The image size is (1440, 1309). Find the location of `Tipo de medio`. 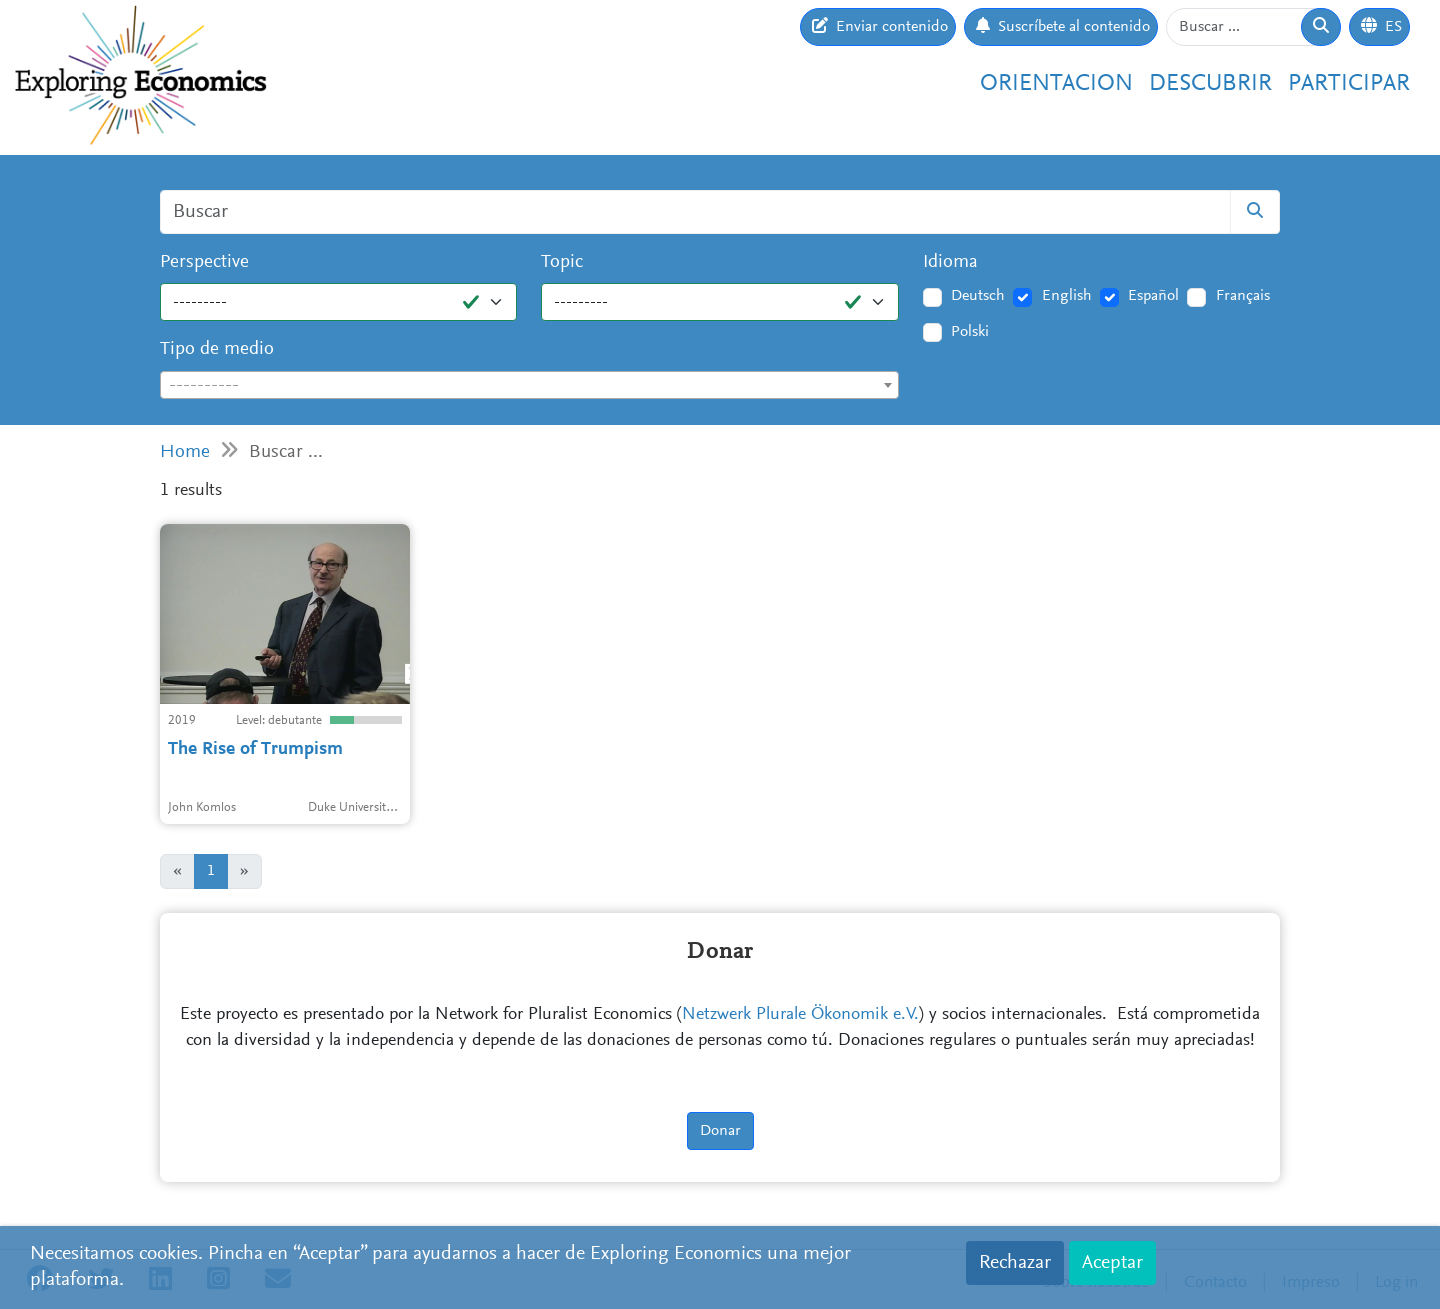

Tipo de medio is located at coordinates (217, 349).